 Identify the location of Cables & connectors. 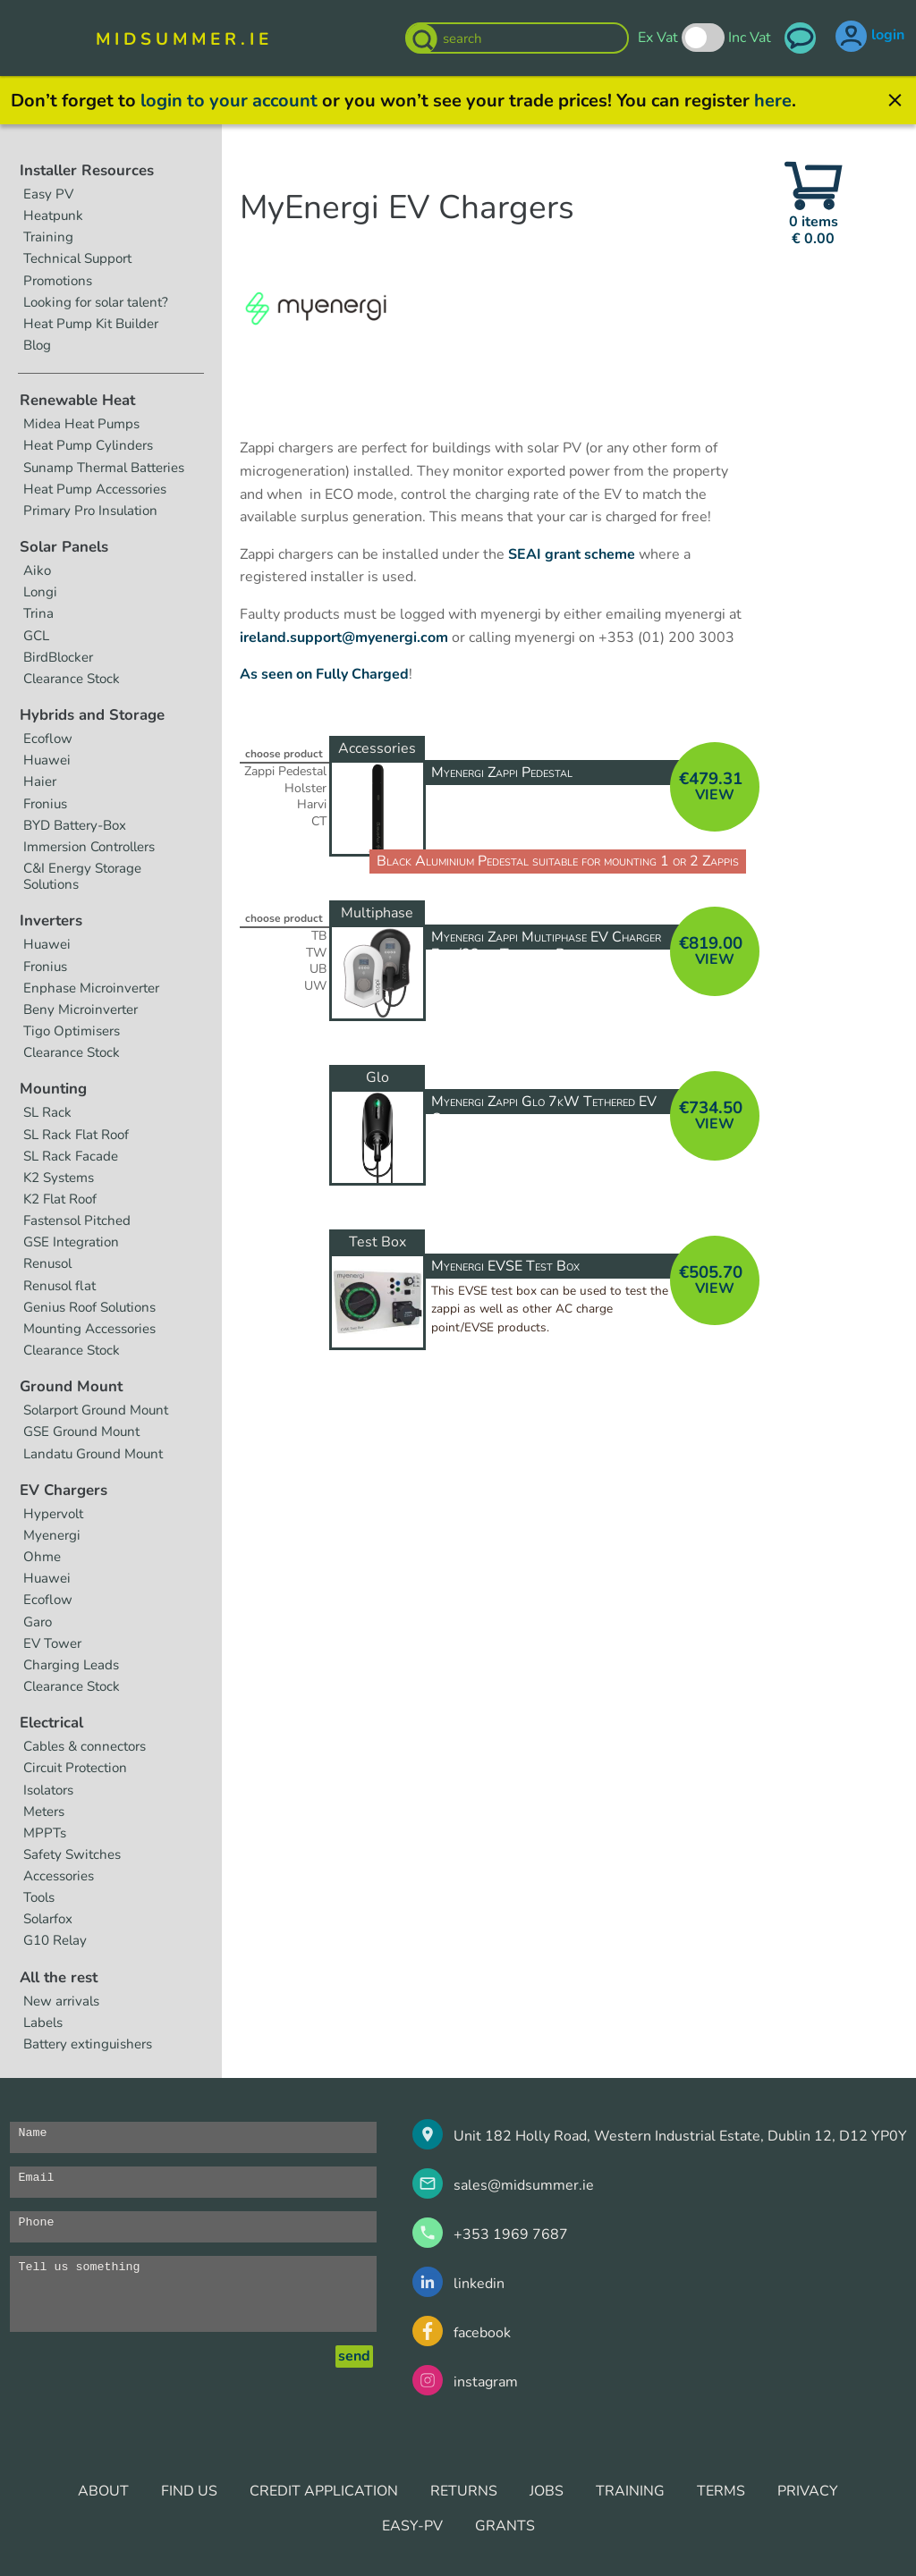
(84, 1746).